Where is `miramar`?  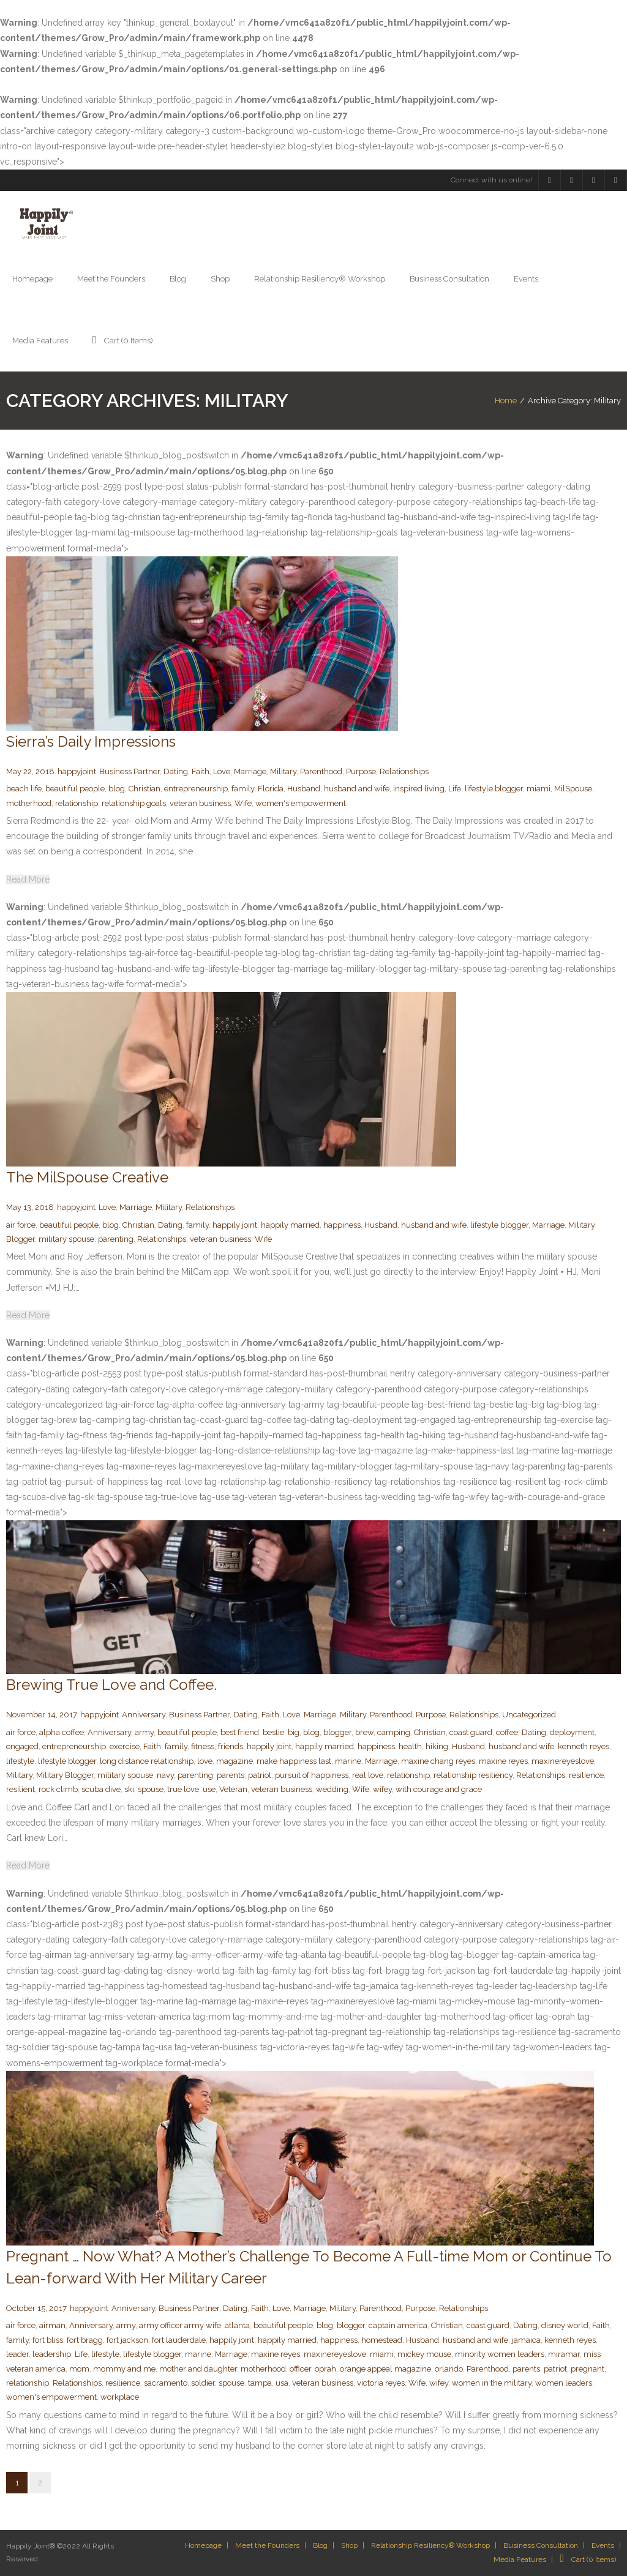
miramar is located at coordinates (564, 2354).